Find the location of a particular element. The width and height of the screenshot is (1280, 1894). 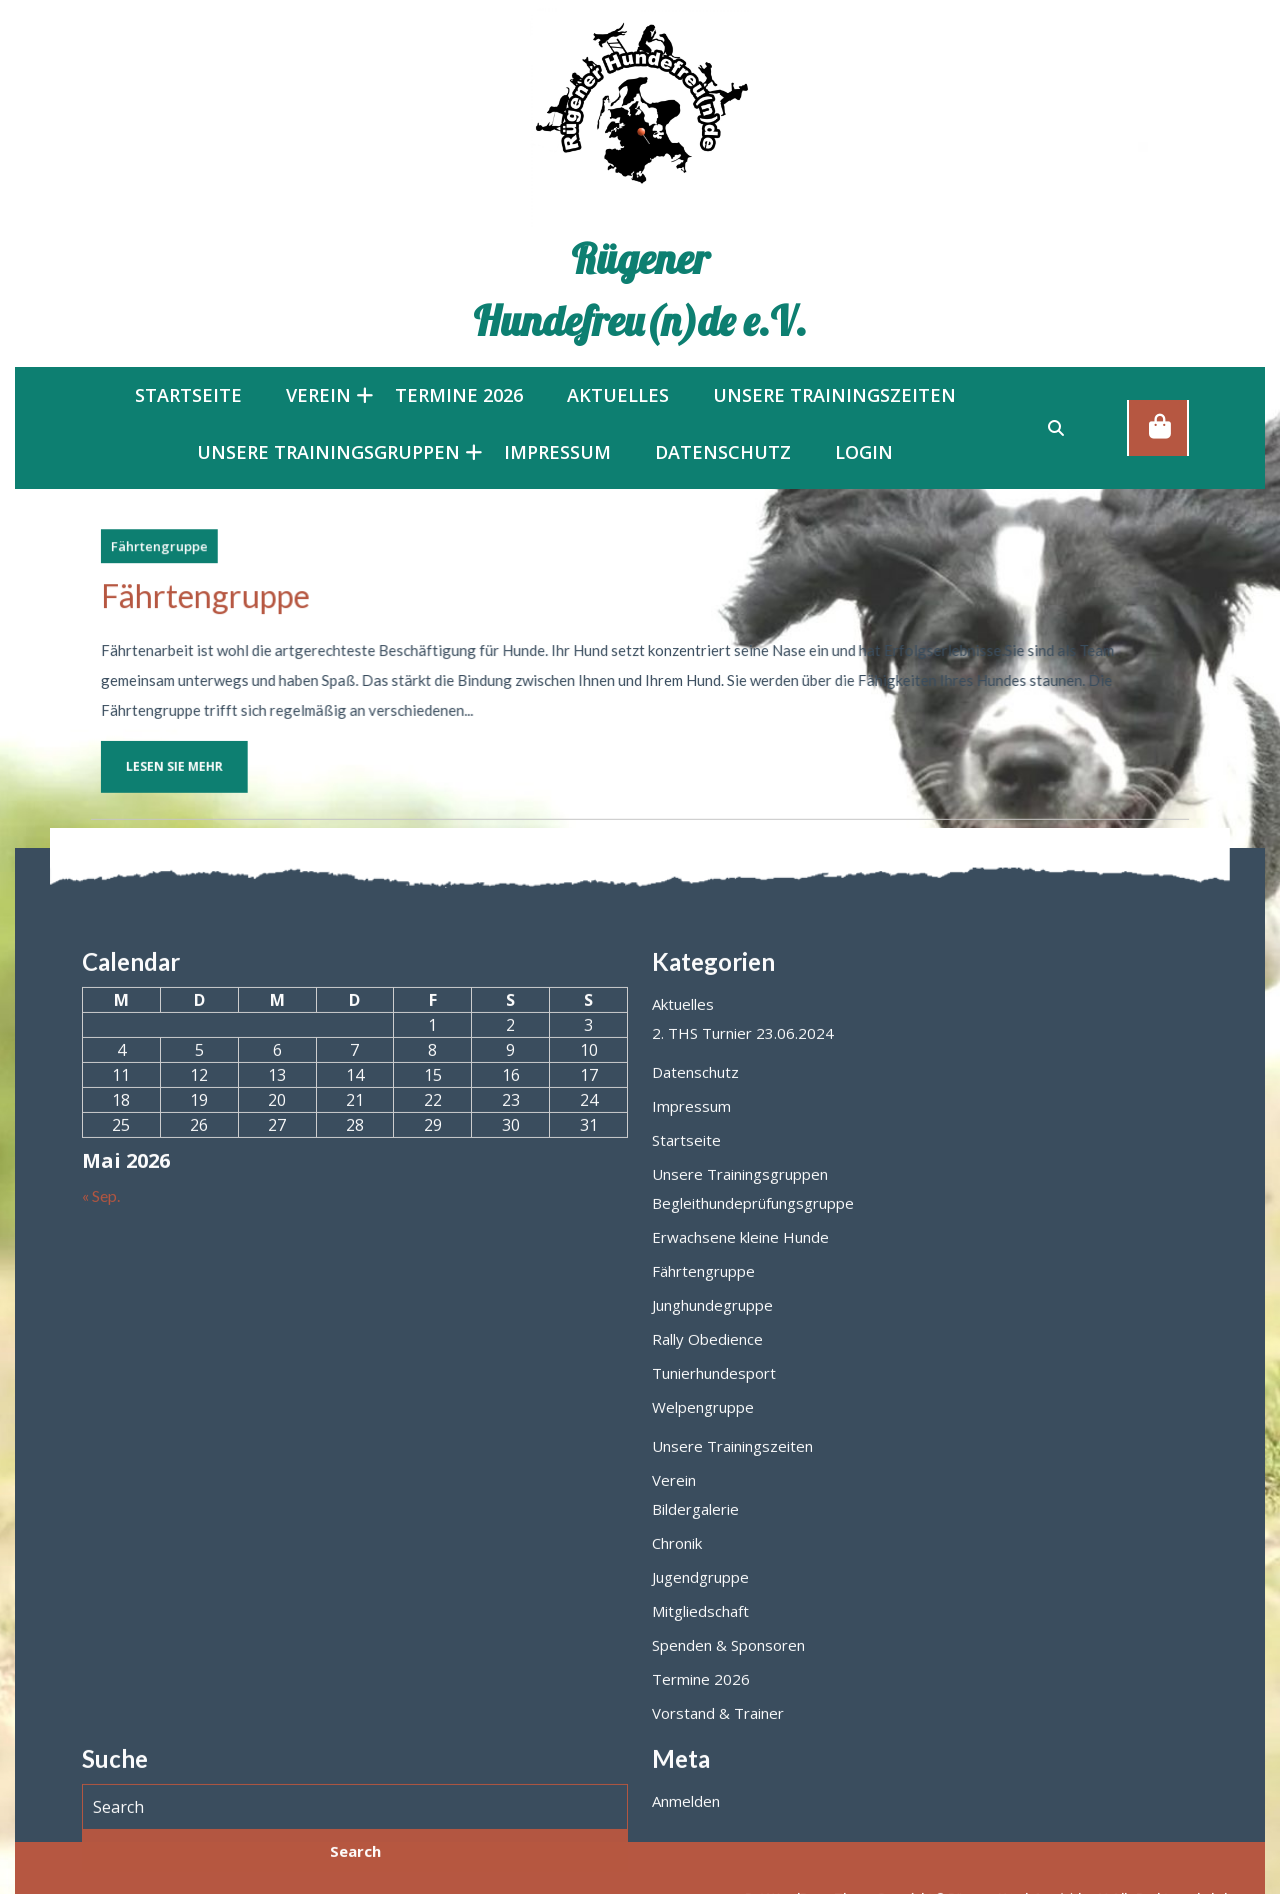

LOGIN is located at coordinates (864, 452).